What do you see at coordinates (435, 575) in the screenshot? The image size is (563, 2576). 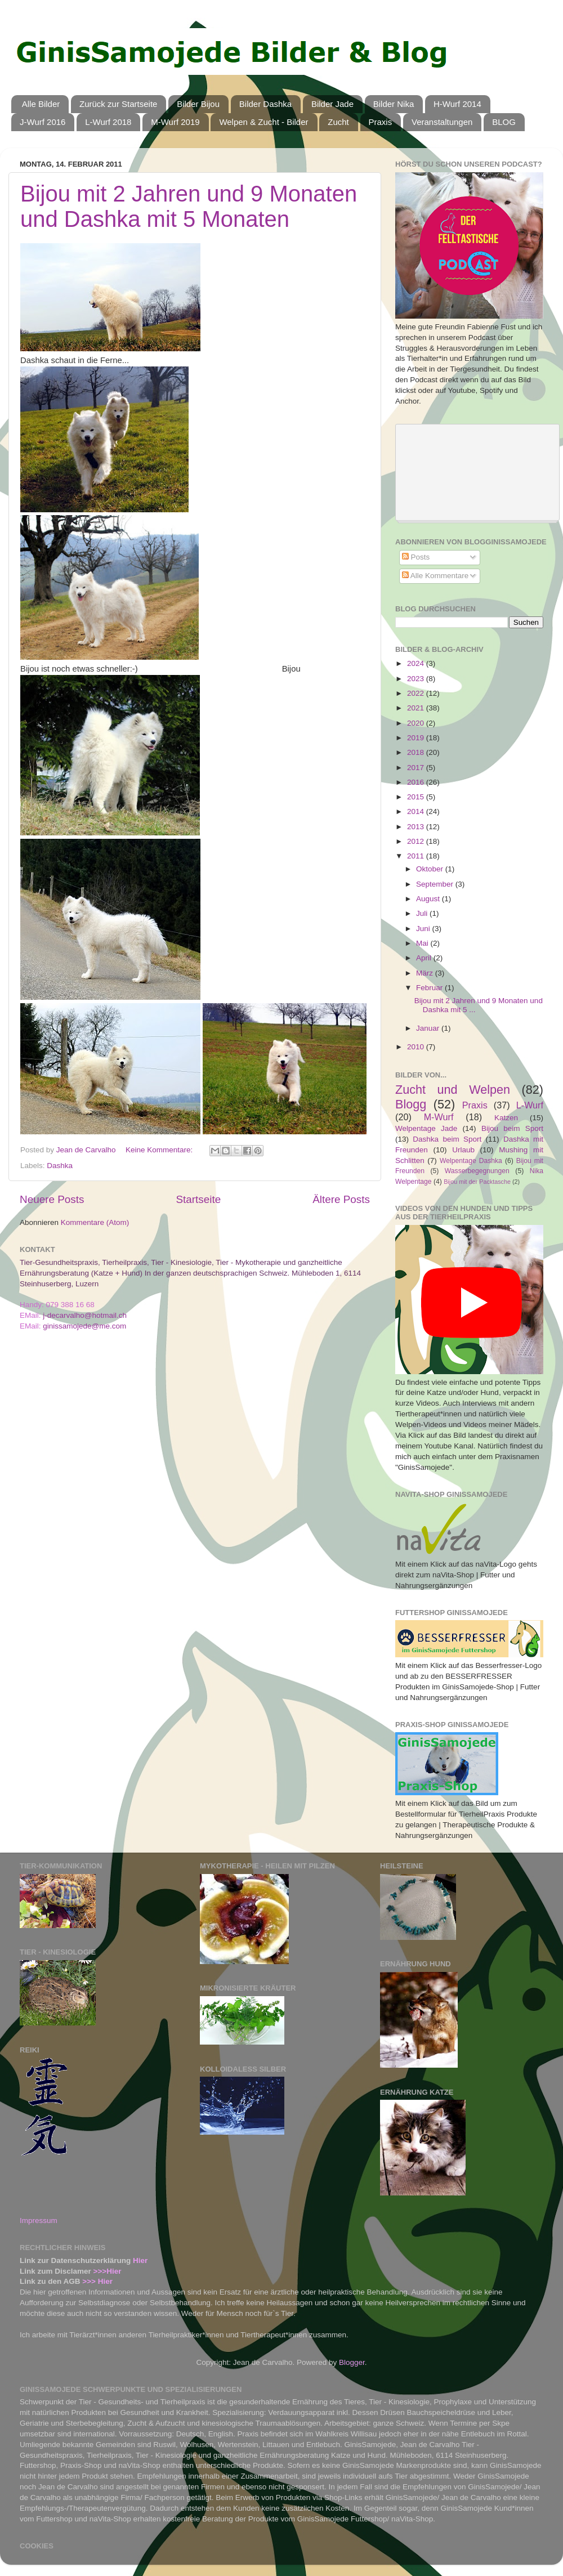 I see `Alle Kommentare` at bounding box center [435, 575].